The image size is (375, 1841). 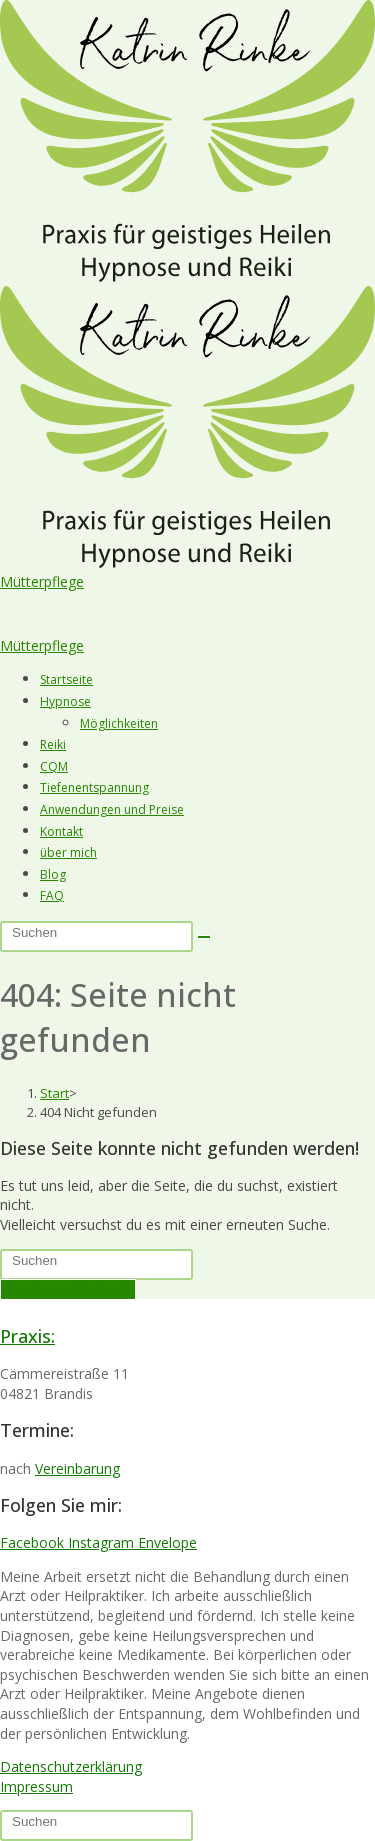 I want to click on [Suchabfrage eingeben], so click(x=96, y=936).